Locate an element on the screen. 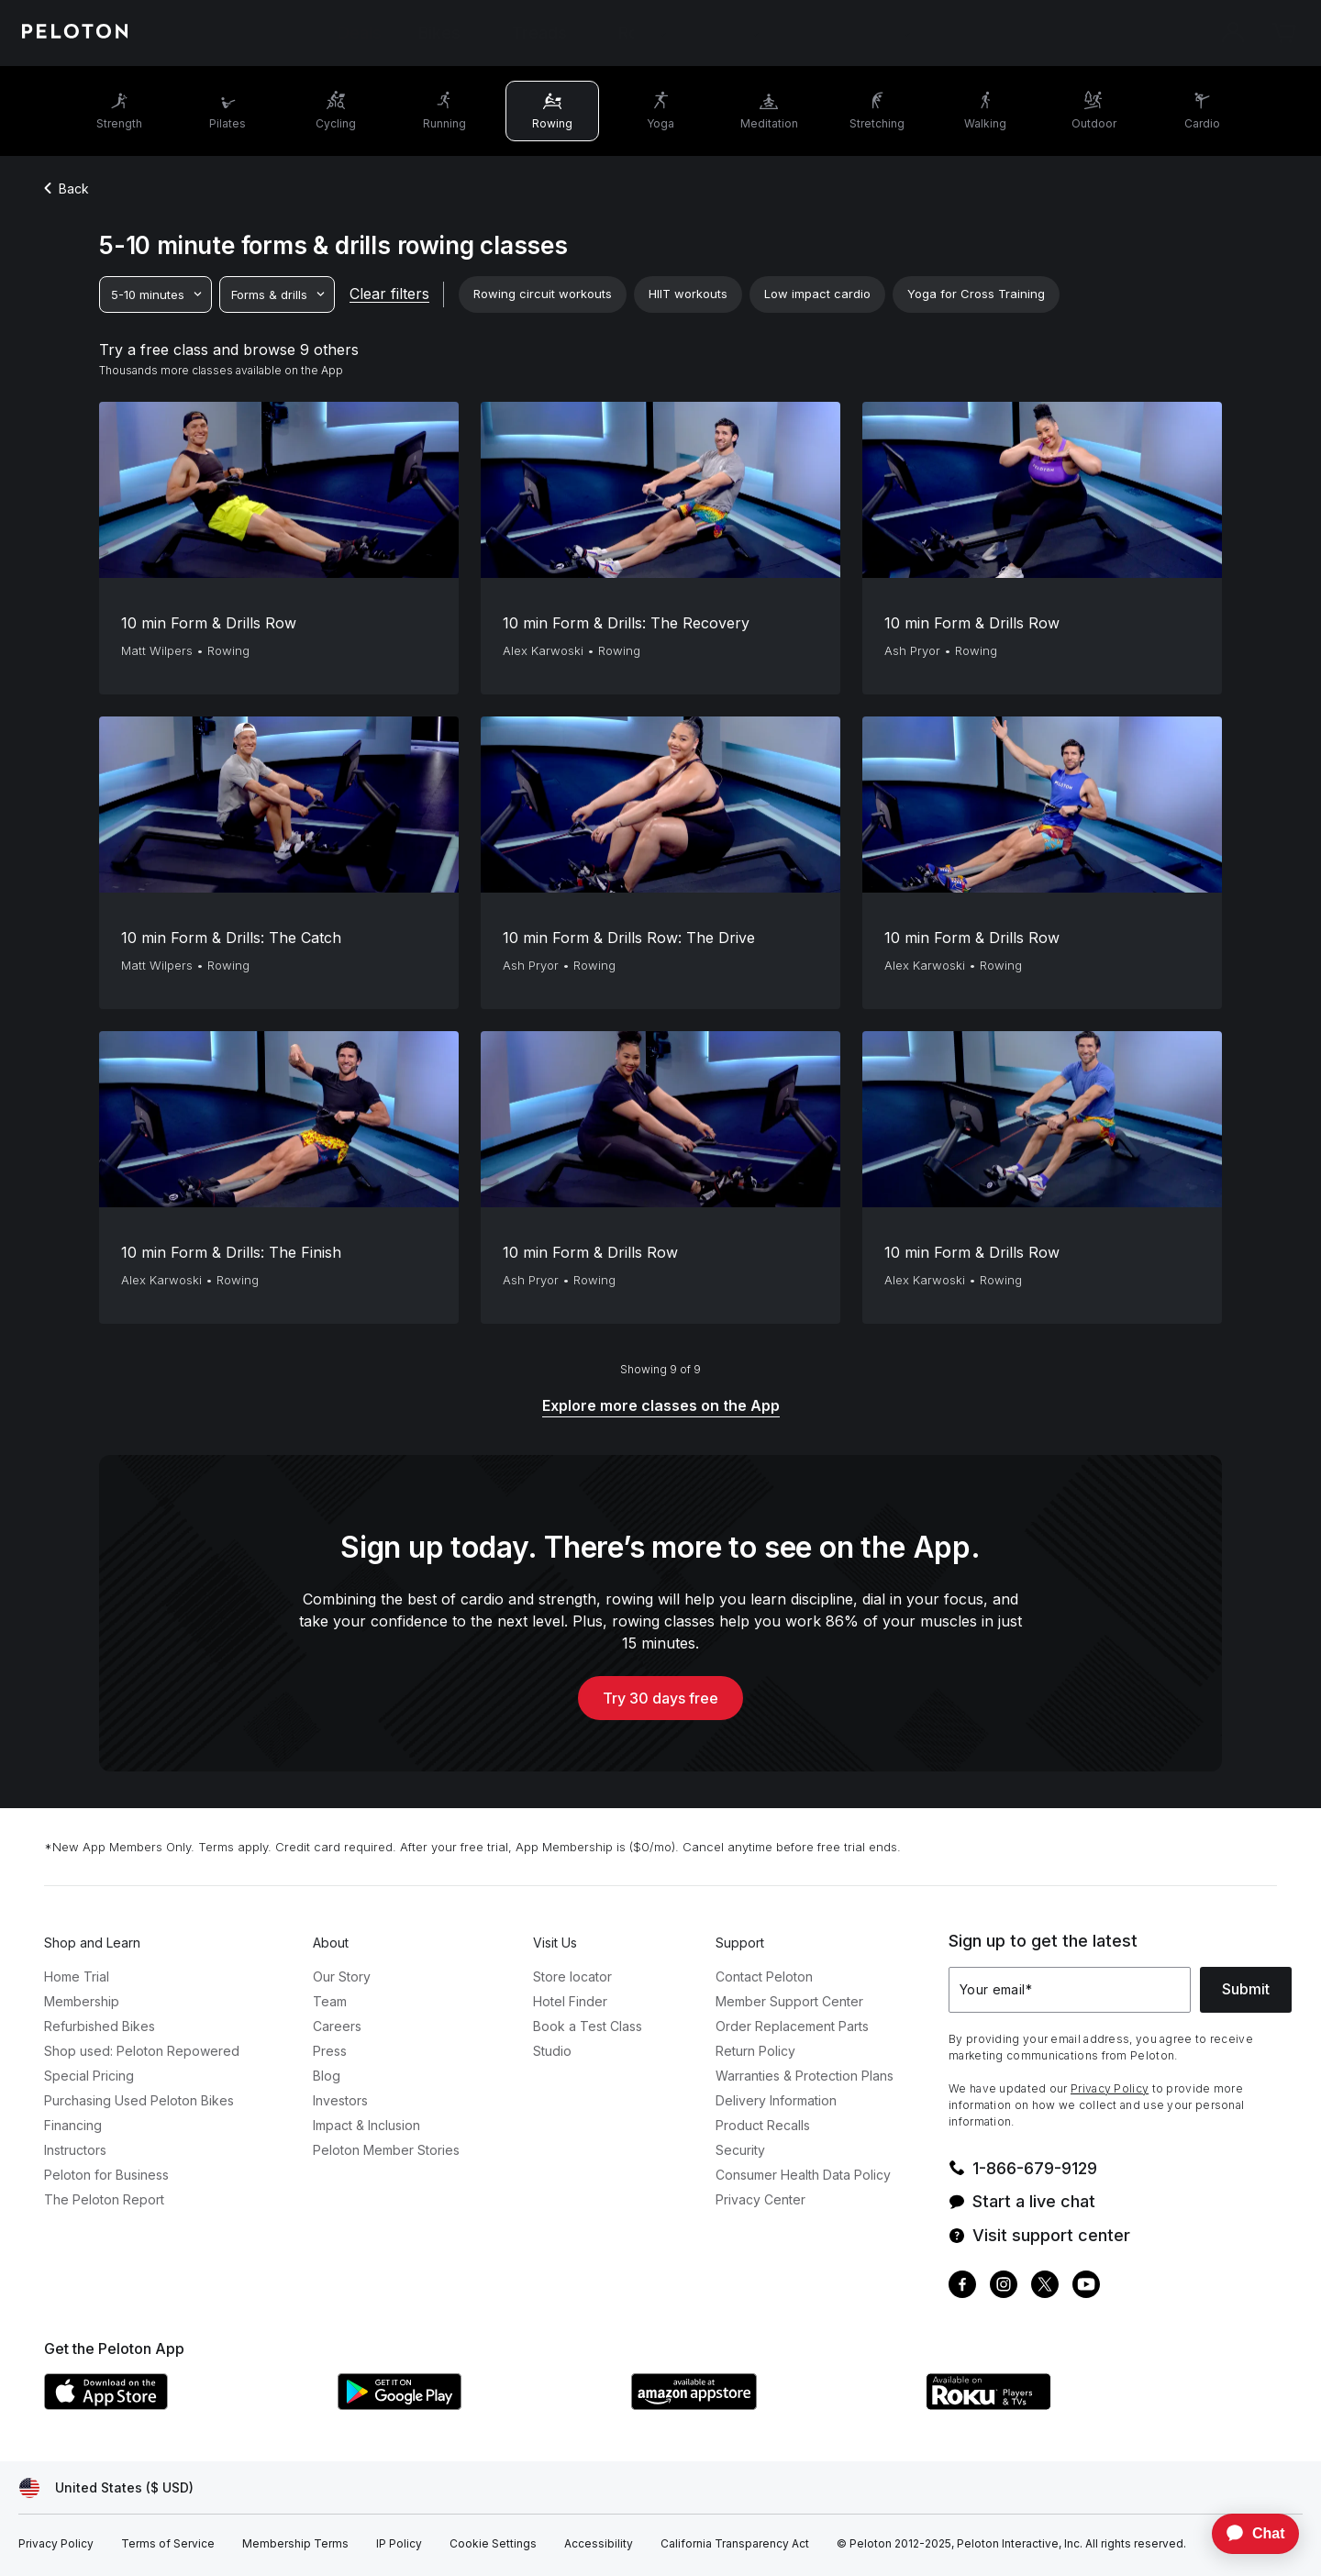 The height and width of the screenshot is (2576, 1321). [application] is located at coordinates (1246, 2534).